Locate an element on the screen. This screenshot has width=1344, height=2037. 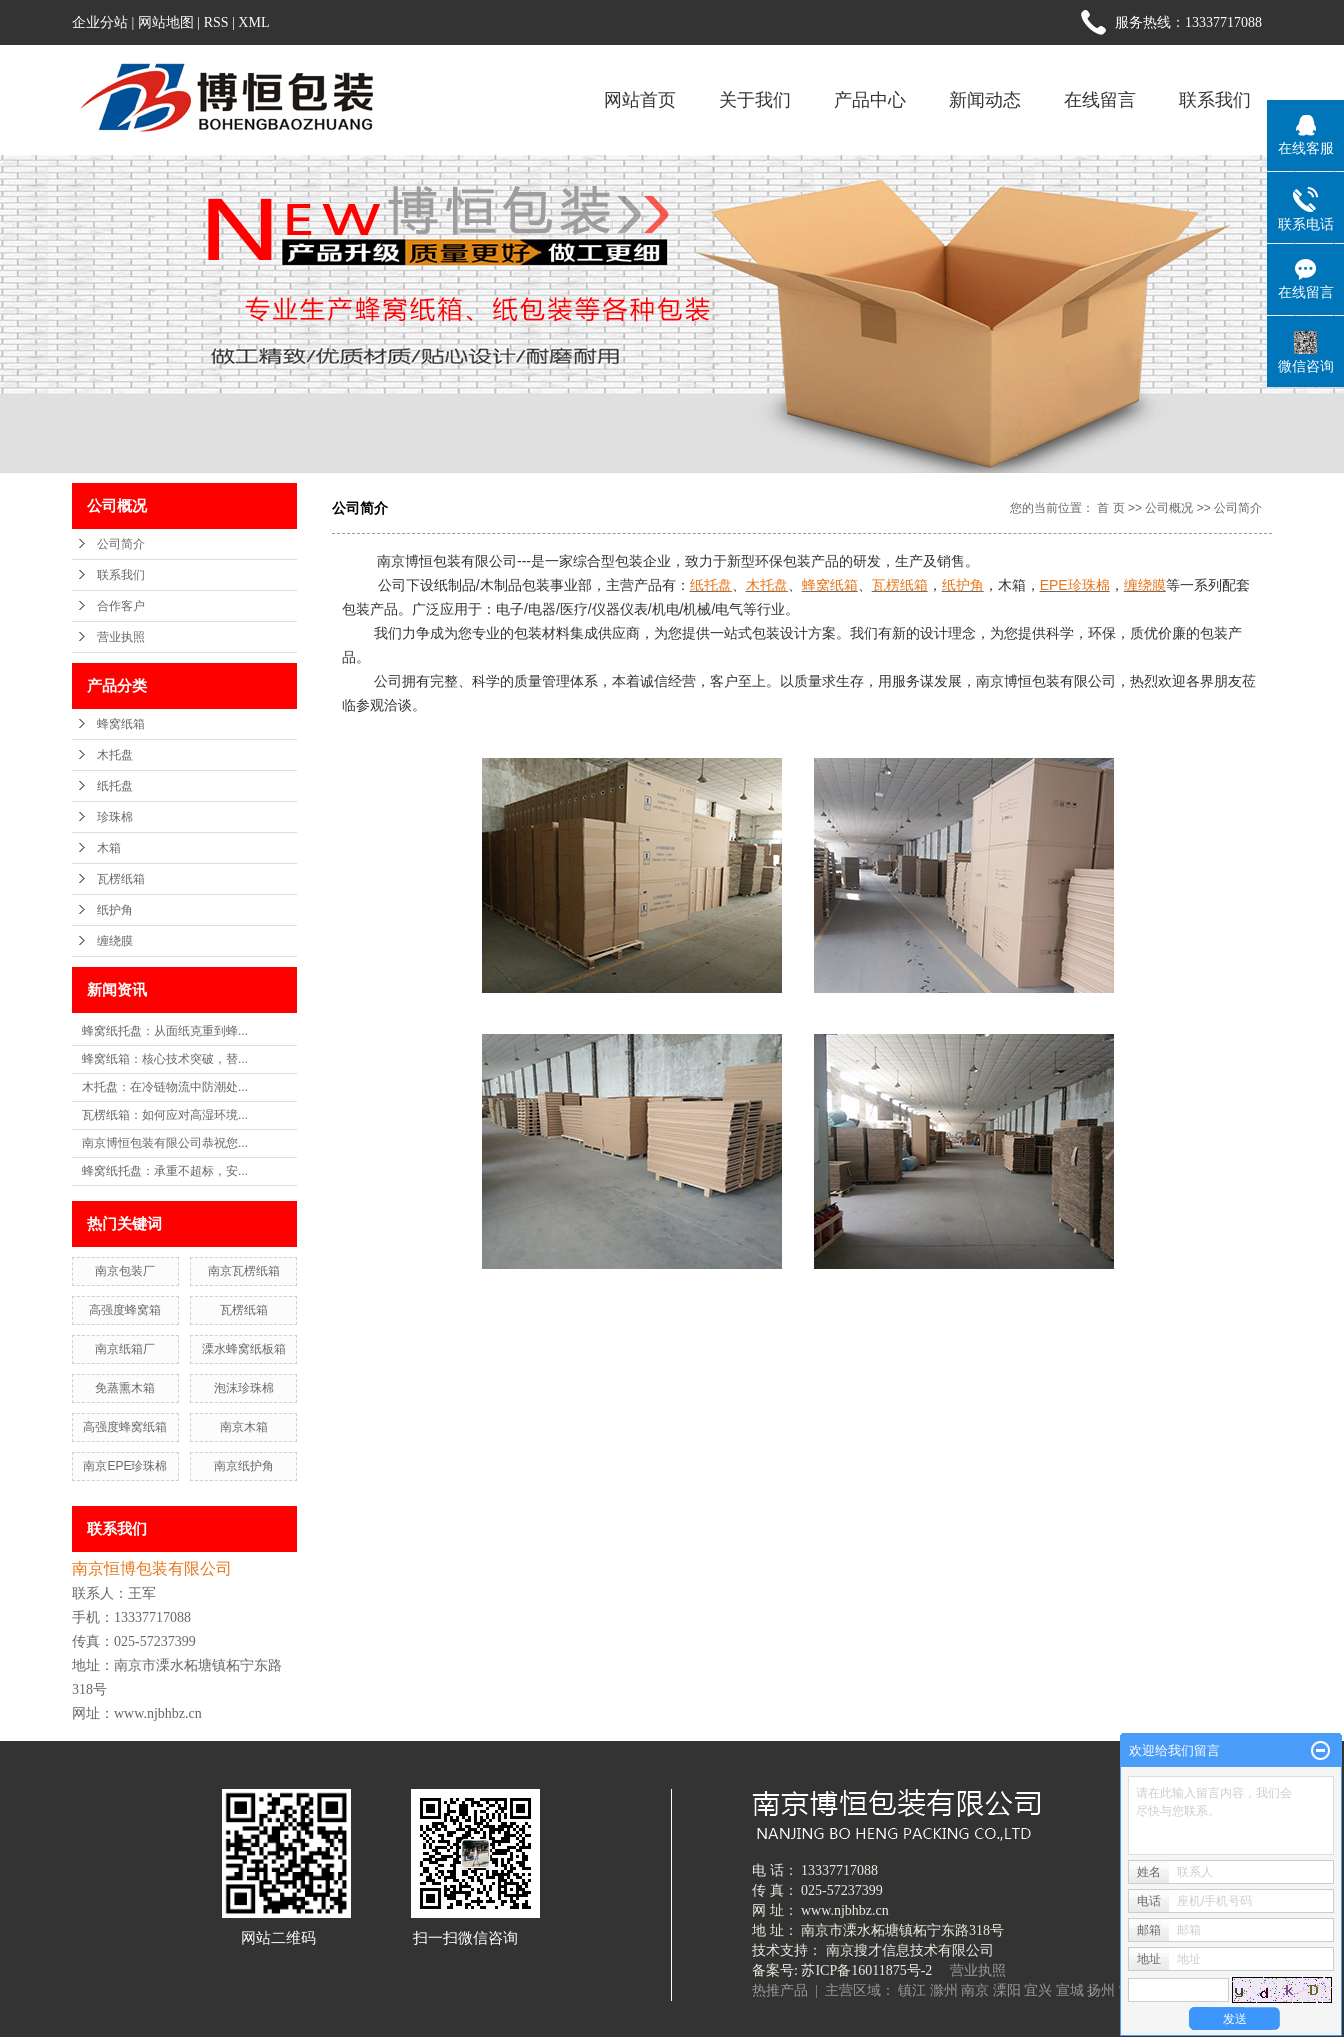
企业分站 is located at coordinates (100, 22).